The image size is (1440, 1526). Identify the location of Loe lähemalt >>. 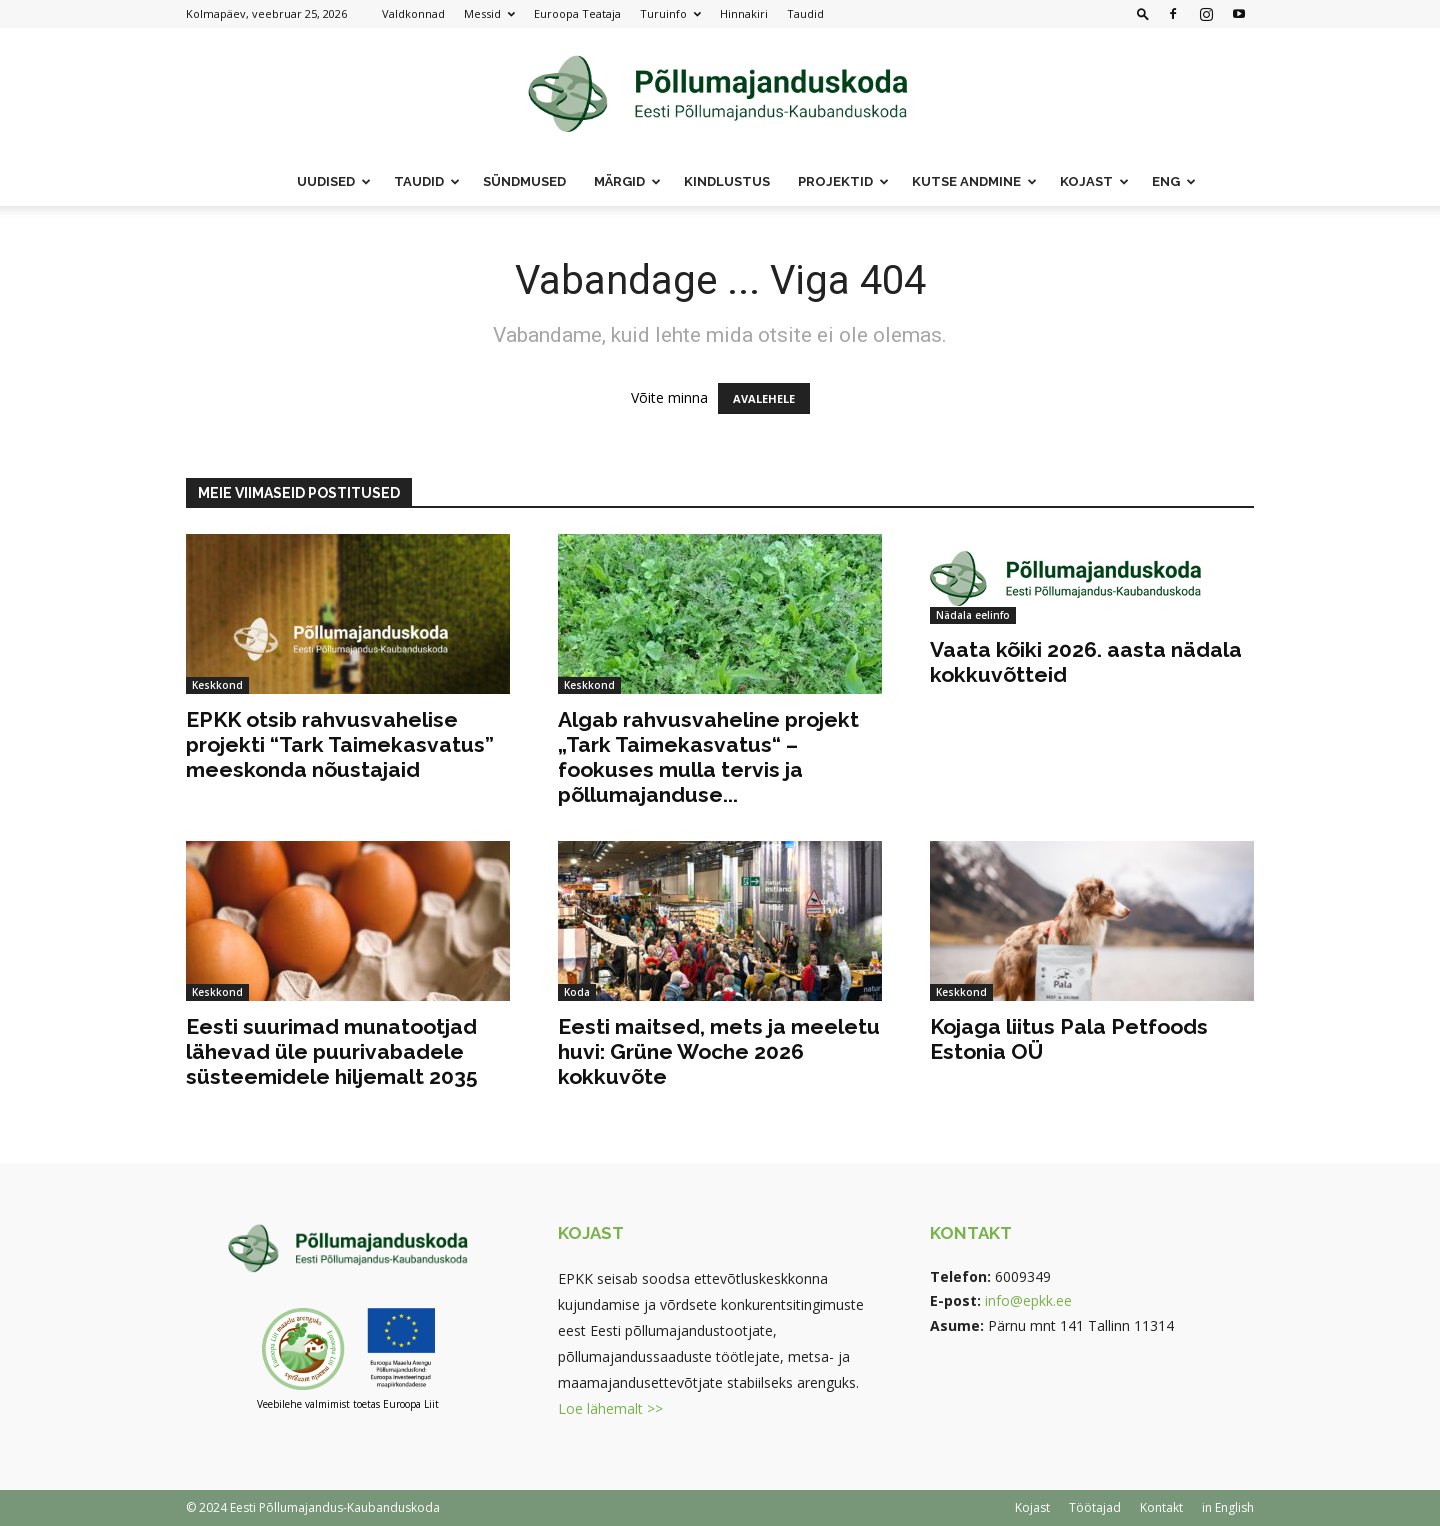
(610, 1408).